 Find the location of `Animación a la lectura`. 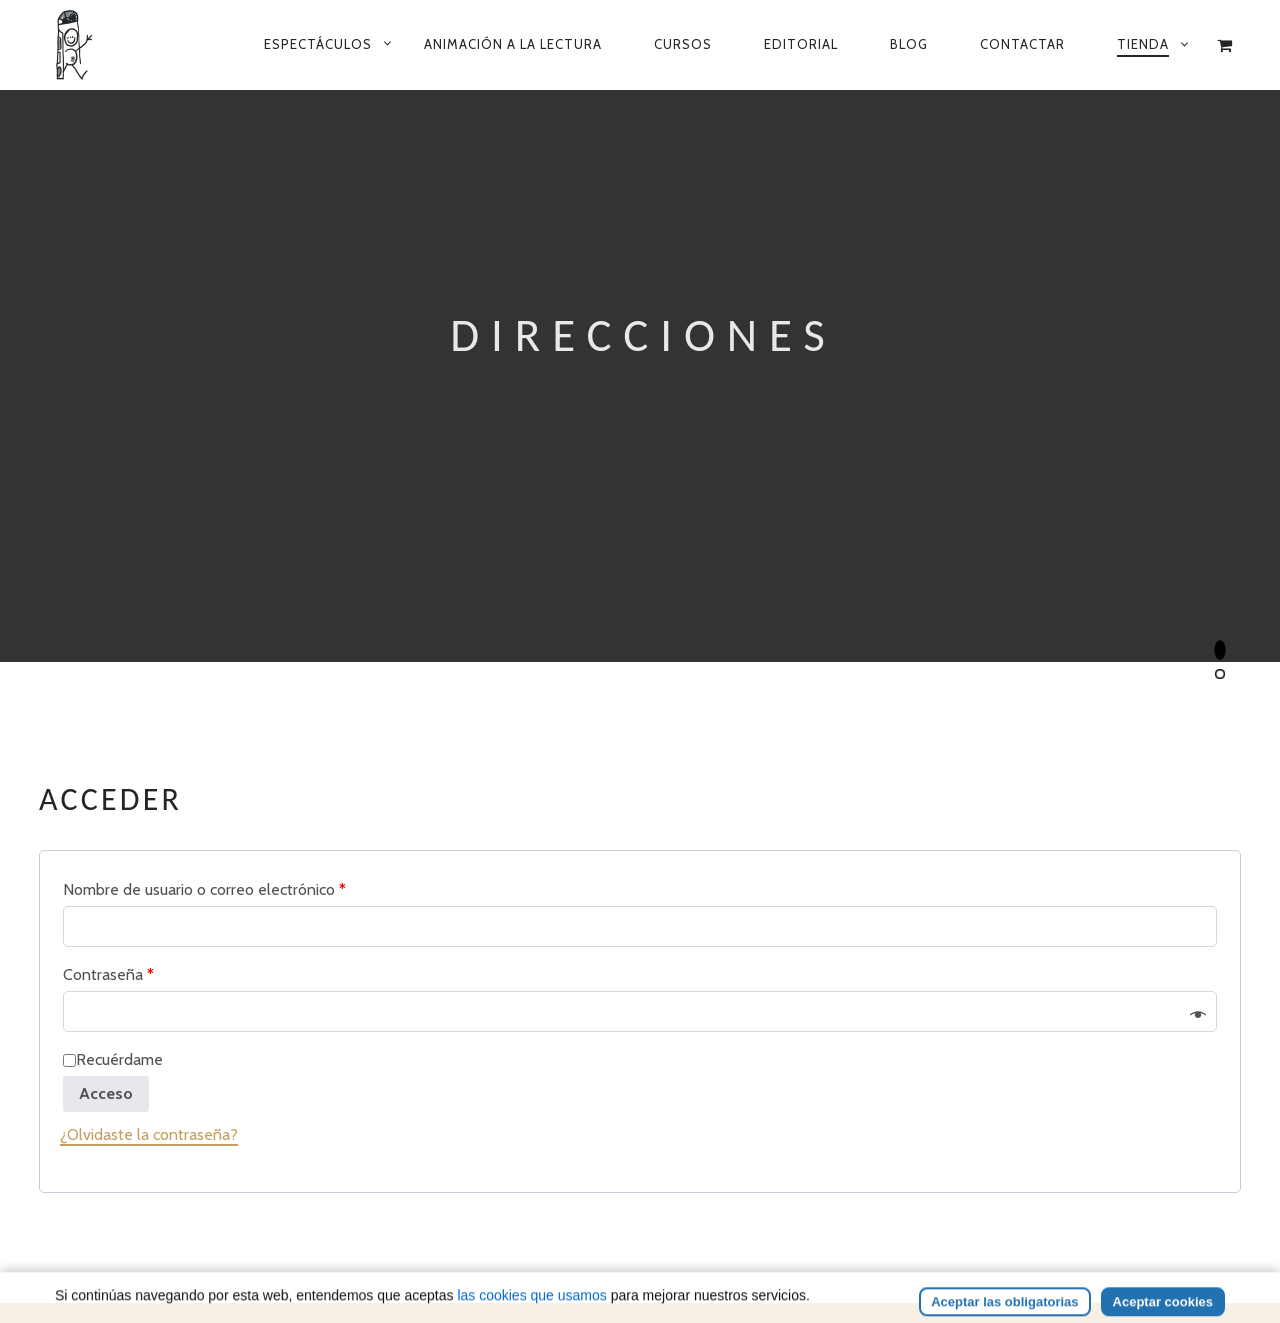

Animación a la lectura is located at coordinates (513, 44).